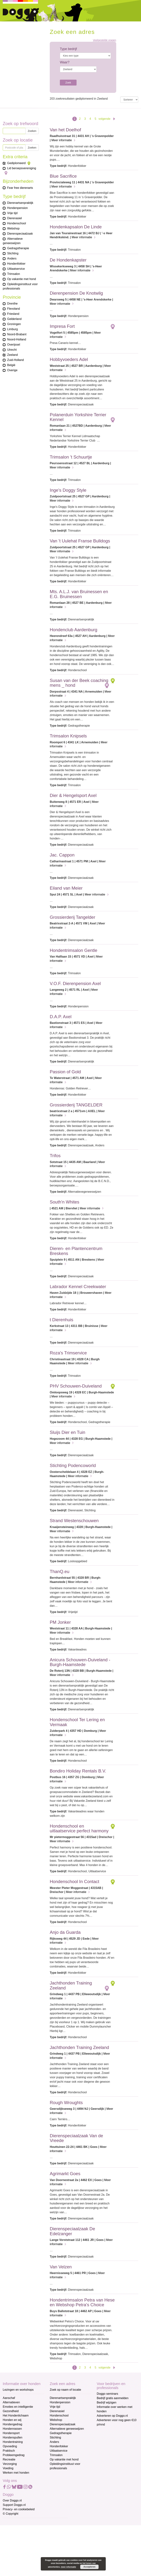 The width and height of the screenshot is (141, 2576). I want to click on Van het Doelhof, so click(65, 129).